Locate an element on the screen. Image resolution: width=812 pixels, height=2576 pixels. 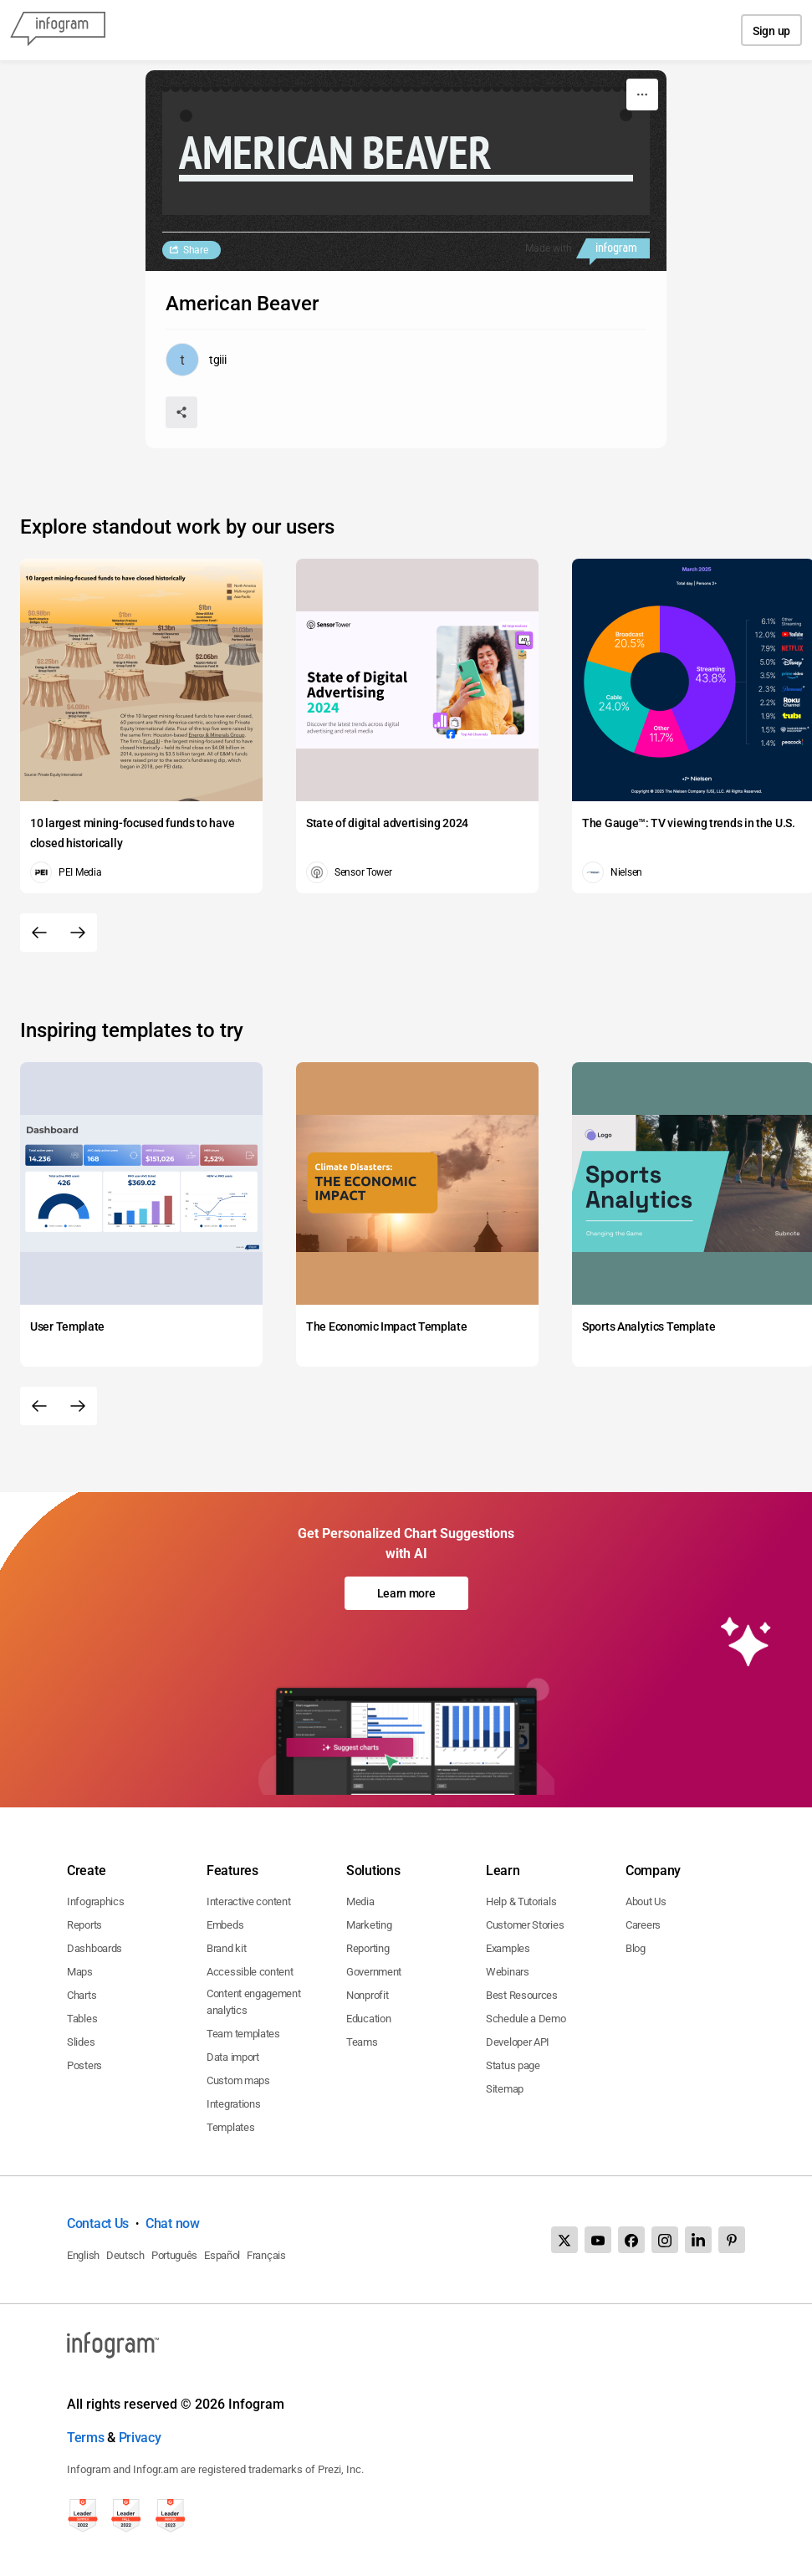
Developer API is located at coordinates (517, 2042).